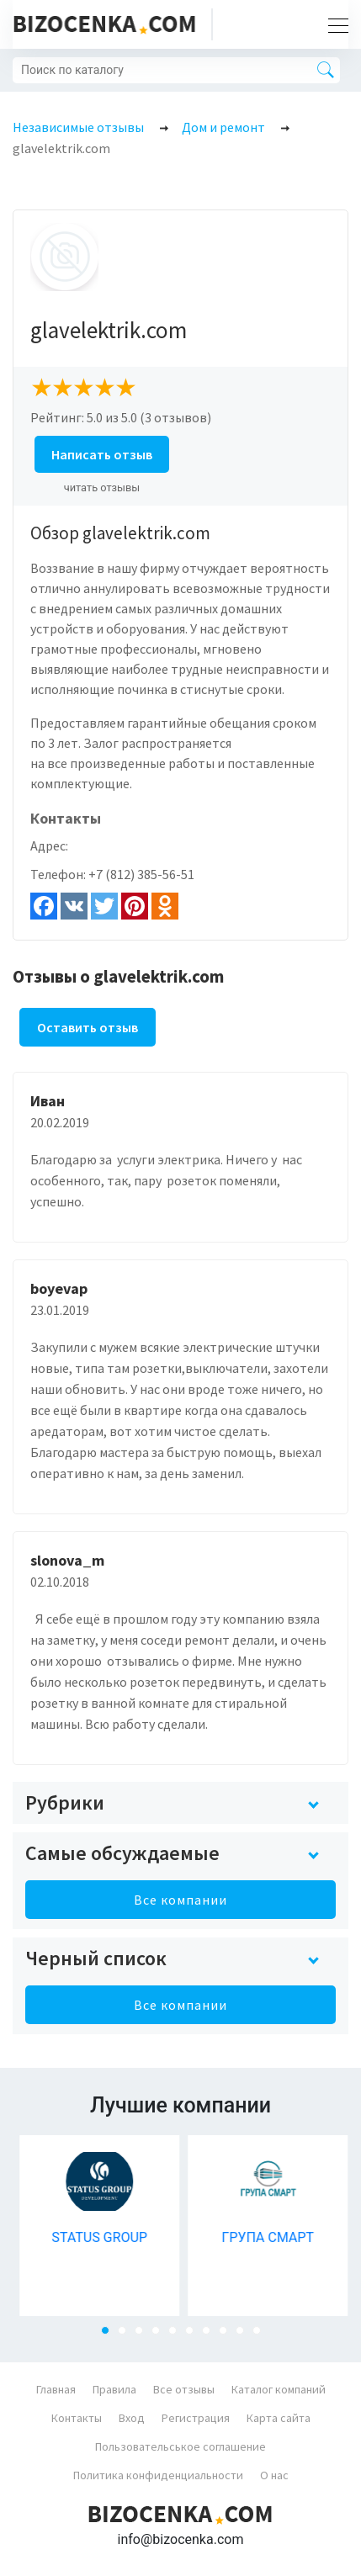 Image resolution: width=361 pixels, height=2576 pixels. I want to click on 2 [tab], so click(127, 2335).